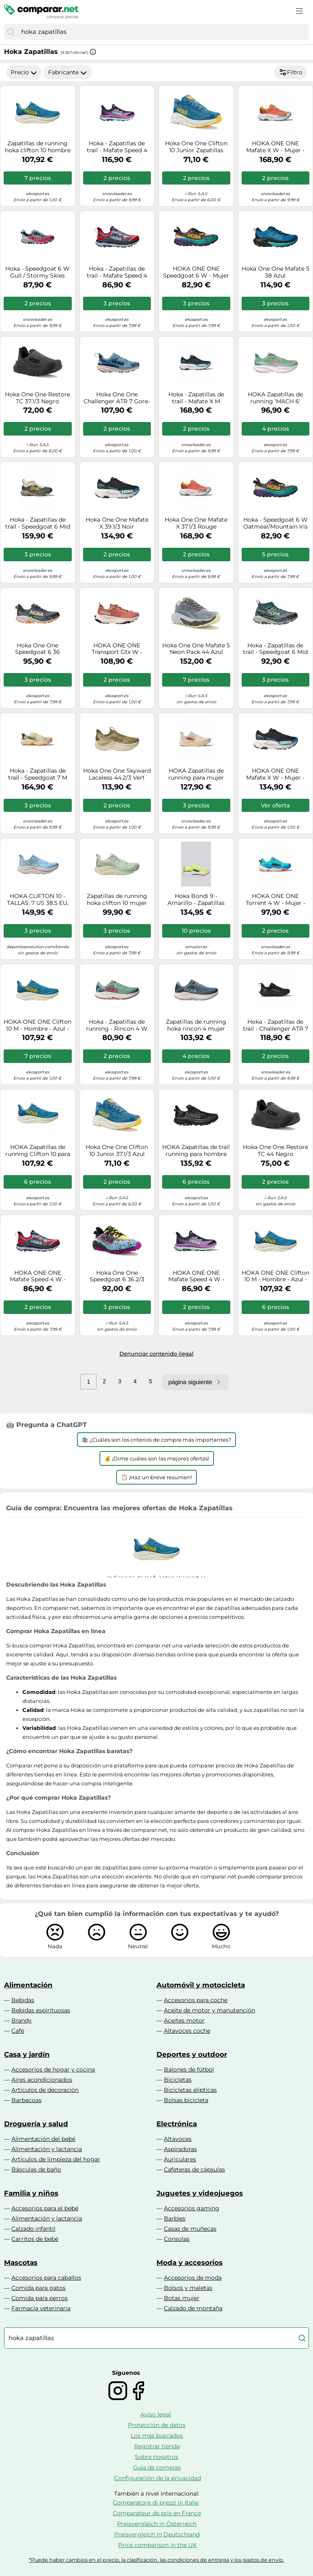 The width and height of the screenshot is (313, 2576). What do you see at coordinates (196, 523) in the screenshot?
I see `Hoka One One Mafate X 37.1/3 Rouge` at bounding box center [196, 523].